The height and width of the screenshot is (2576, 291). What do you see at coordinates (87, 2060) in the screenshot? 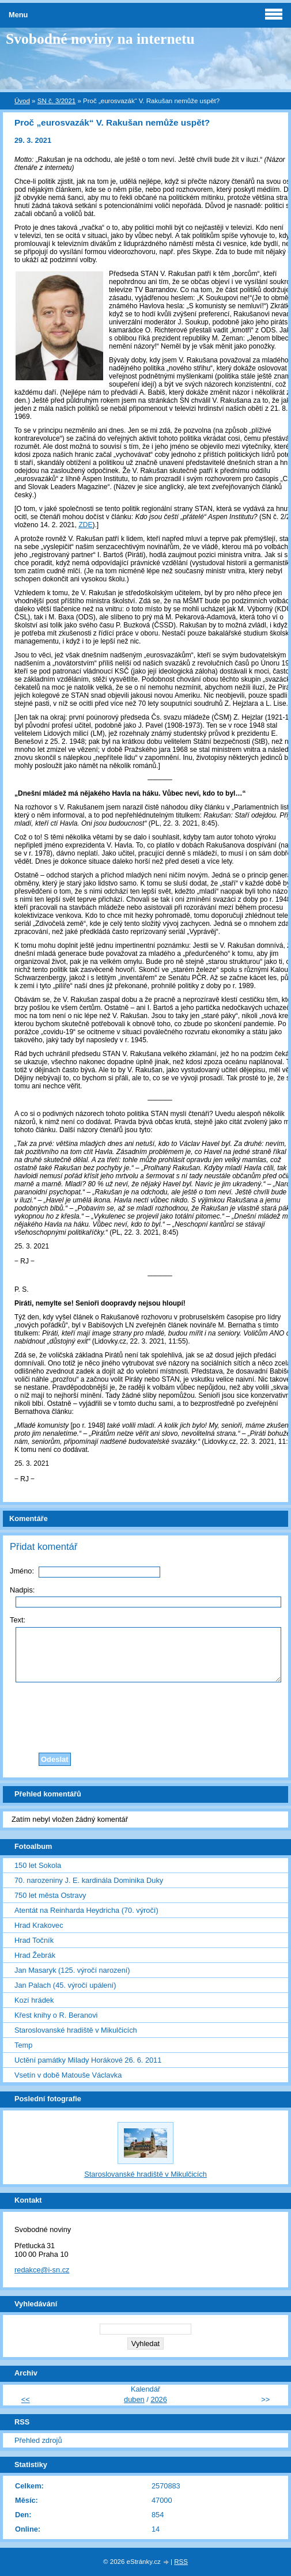
I see `Uctění památky Milady Horákové 26. 6. 2011` at bounding box center [87, 2060].